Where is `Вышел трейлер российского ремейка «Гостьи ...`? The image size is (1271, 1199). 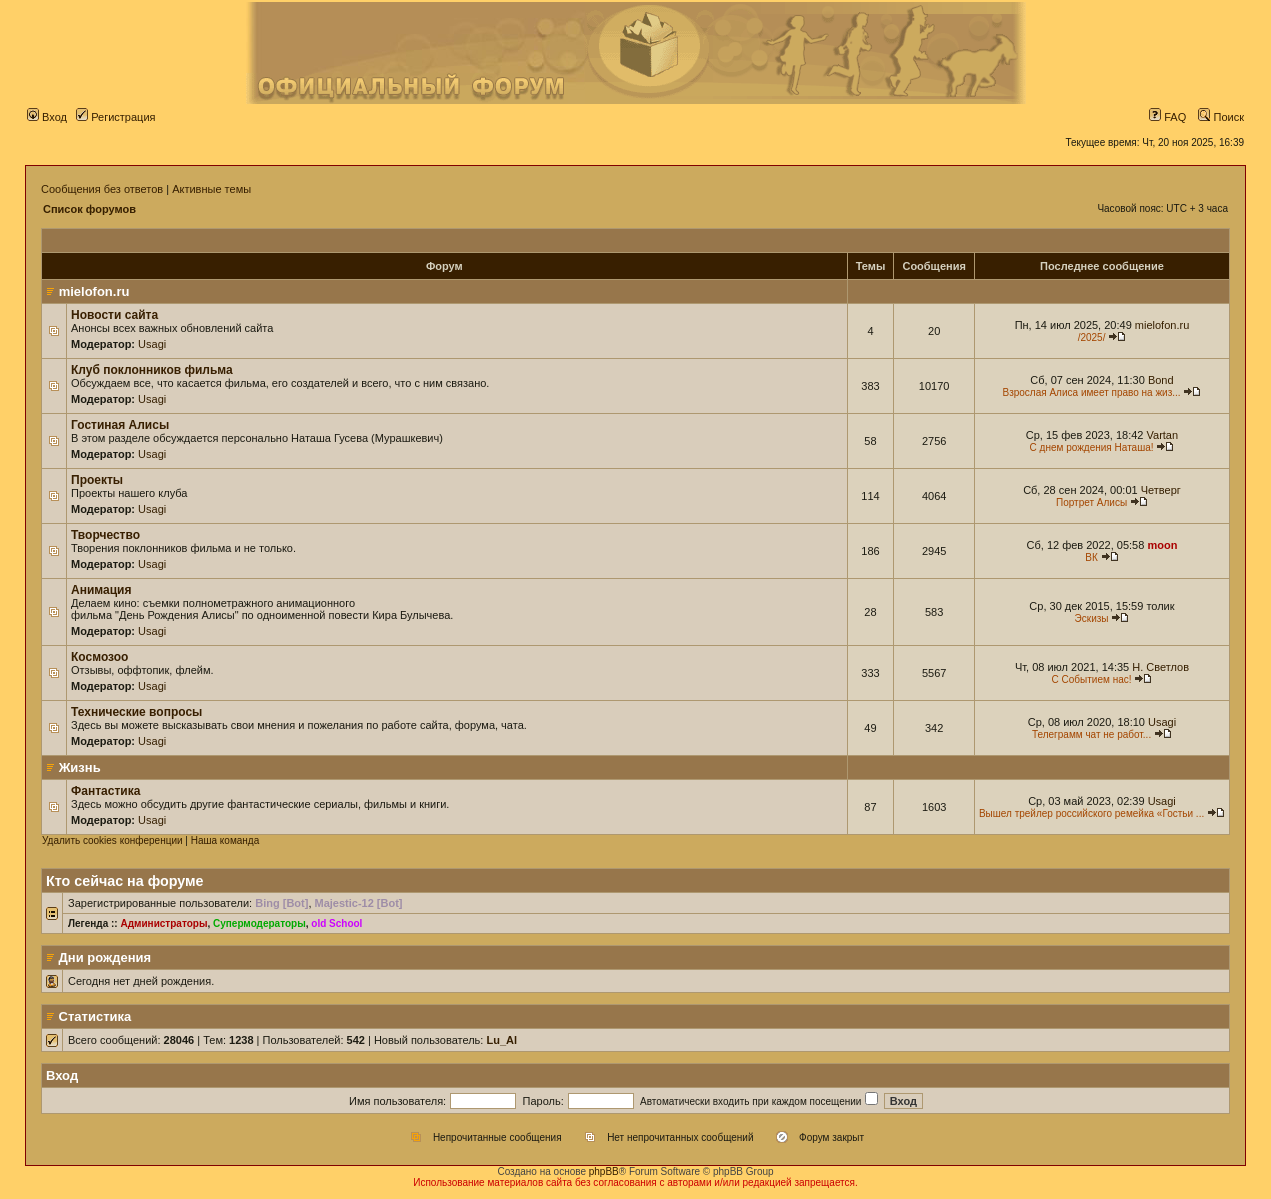 Вышел трейлер российского ремейка «Гостьи ... is located at coordinates (1091, 813).